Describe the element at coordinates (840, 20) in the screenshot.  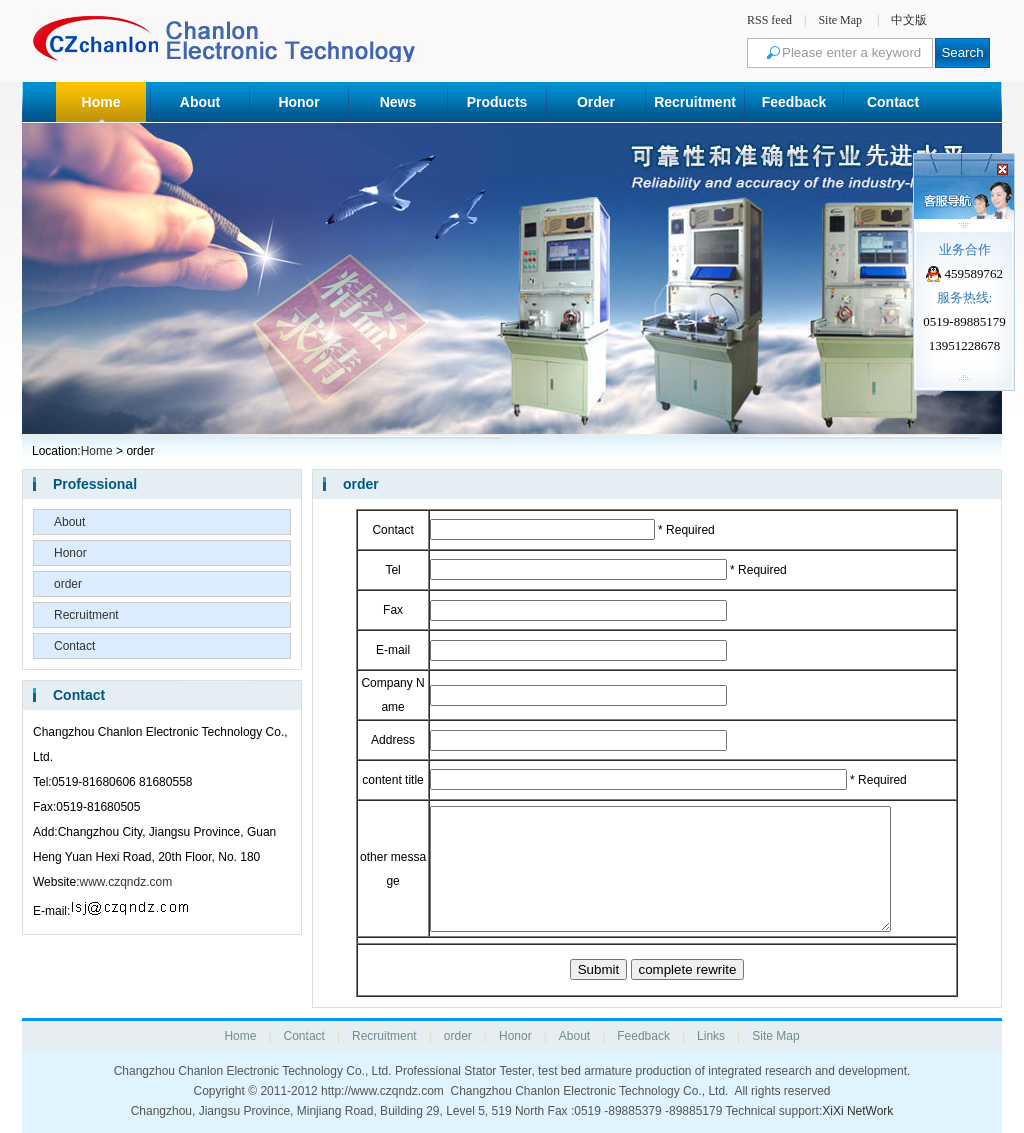
I see `Site Map` at that location.